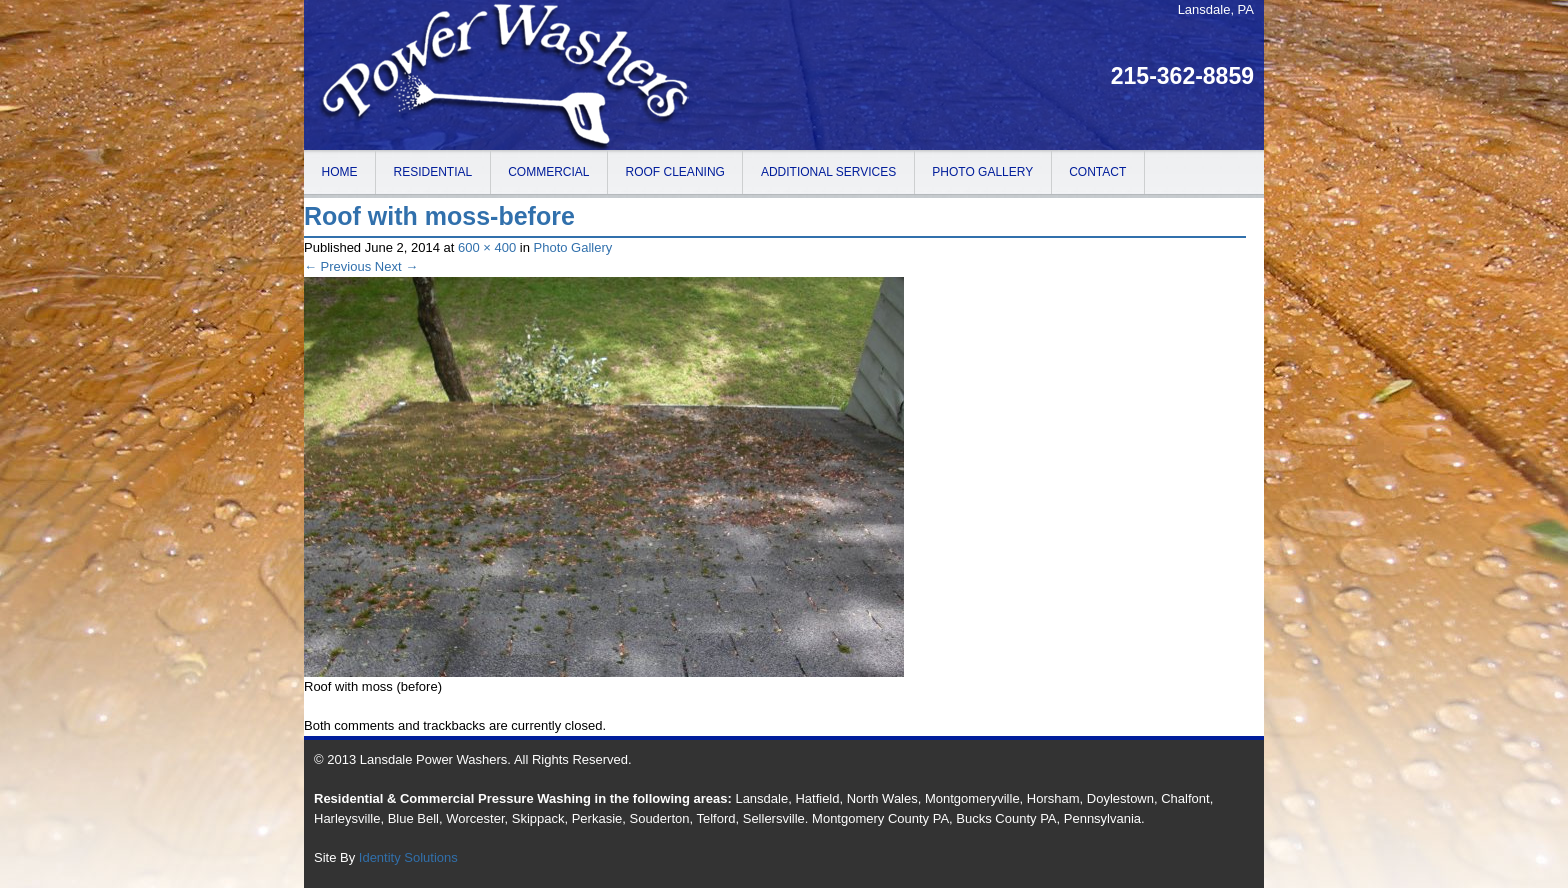 This screenshot has width=1568, height=888. What do you see at coordinates (396, 266) in the screenshot?
I see `Next →` at bounding box center [396, 266].